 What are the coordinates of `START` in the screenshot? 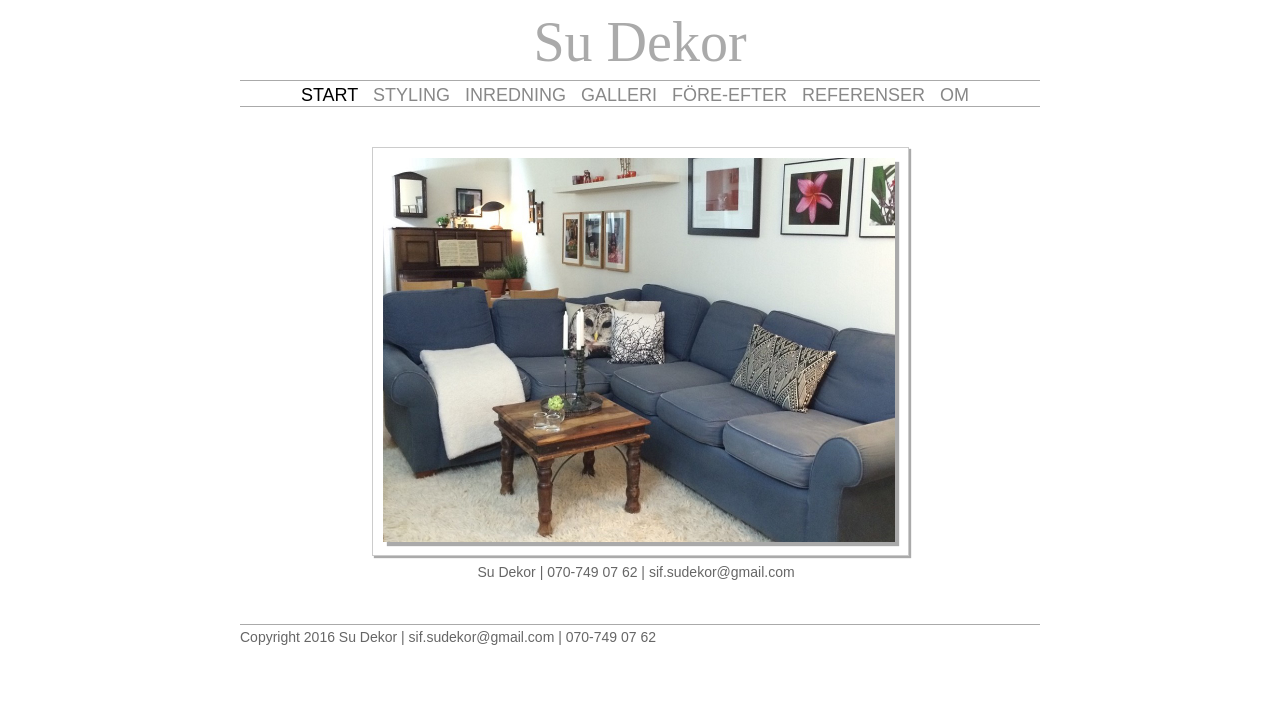 It's located at (329, 95).